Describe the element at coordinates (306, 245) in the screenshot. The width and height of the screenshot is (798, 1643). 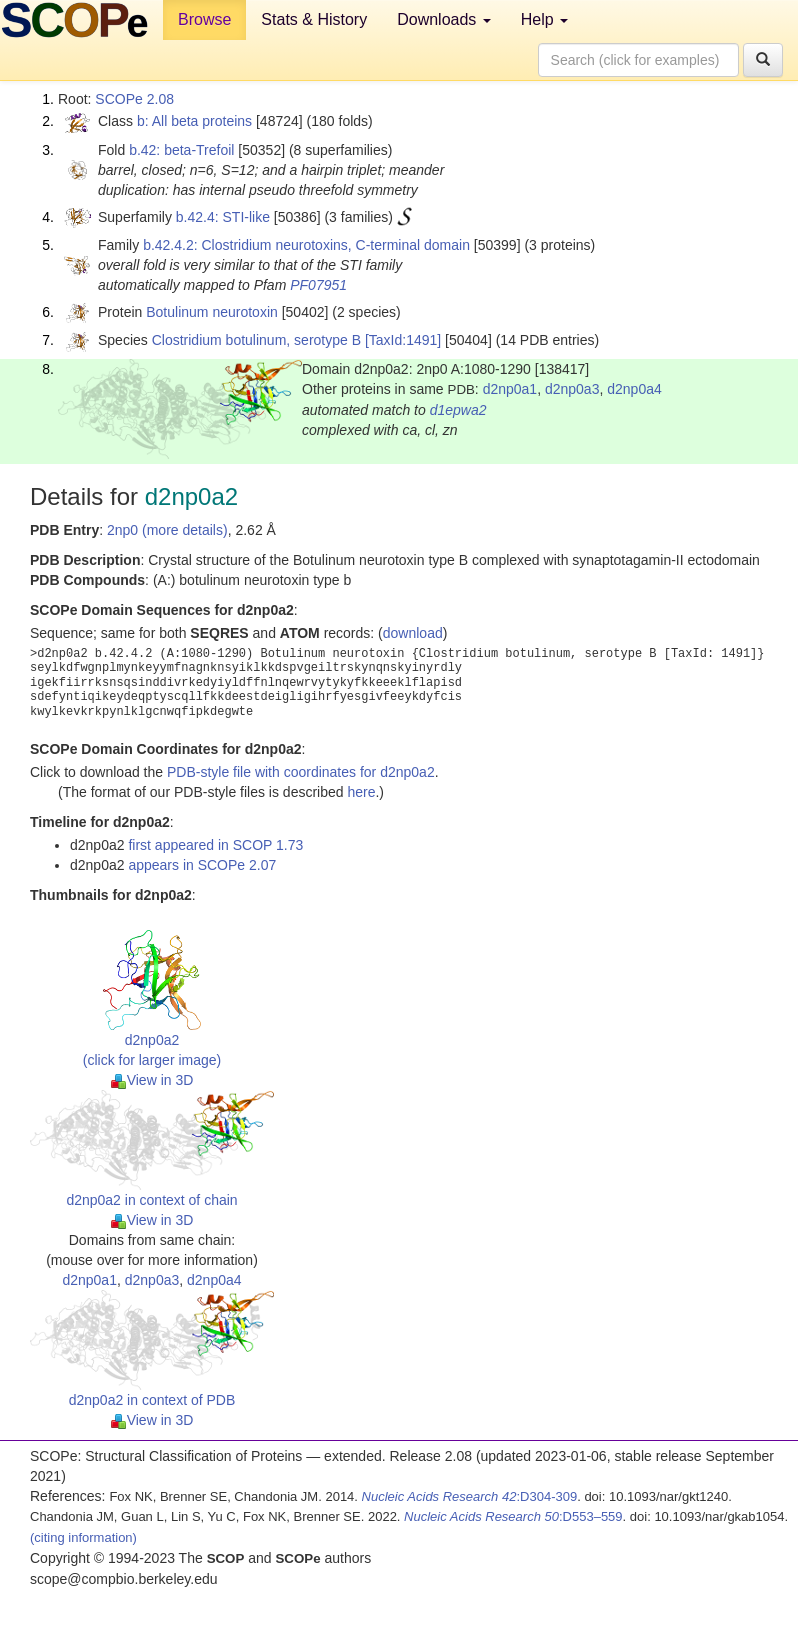
I see `b.42.4.2: Clostridium neurotoxins, C-terminal domain` at that location.